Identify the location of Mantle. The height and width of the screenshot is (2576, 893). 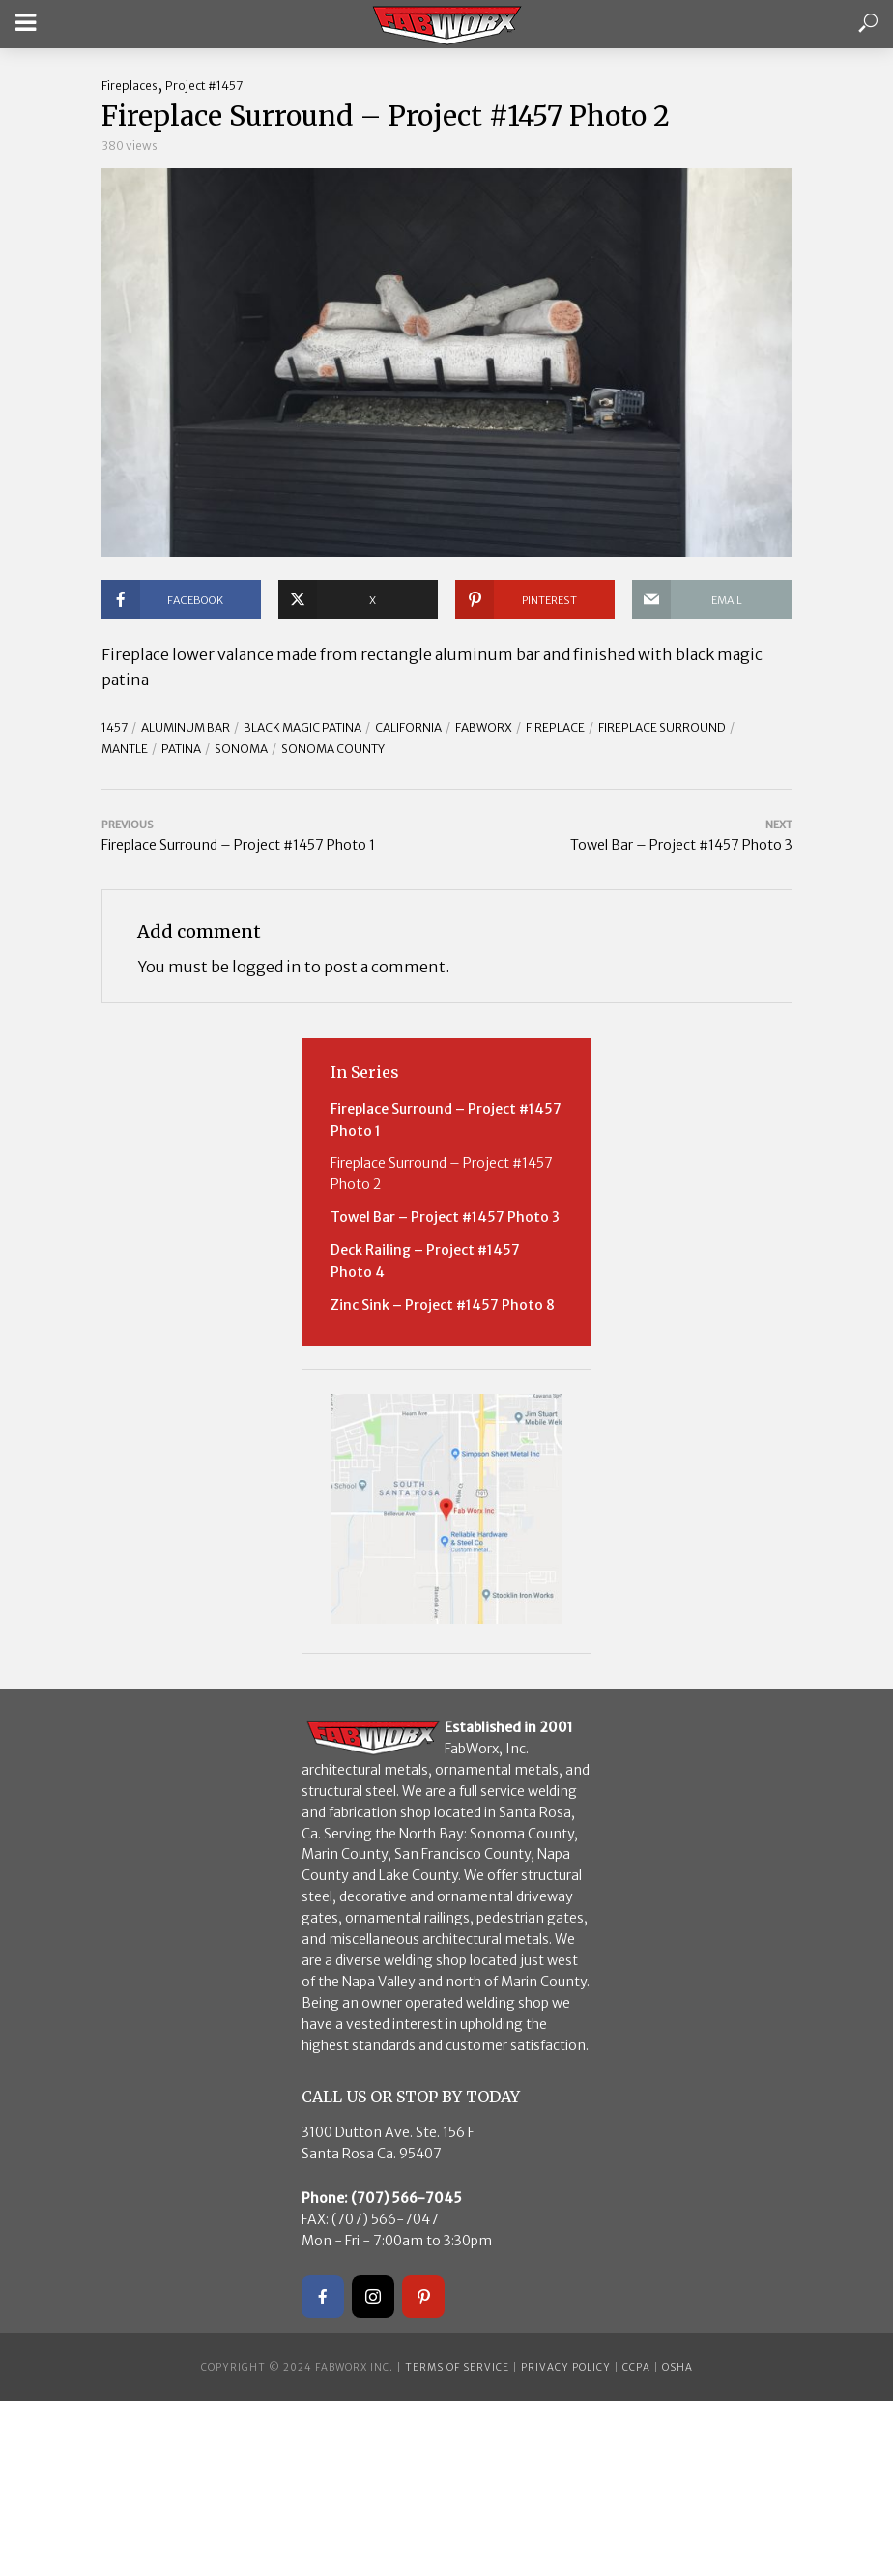
(124, 748).